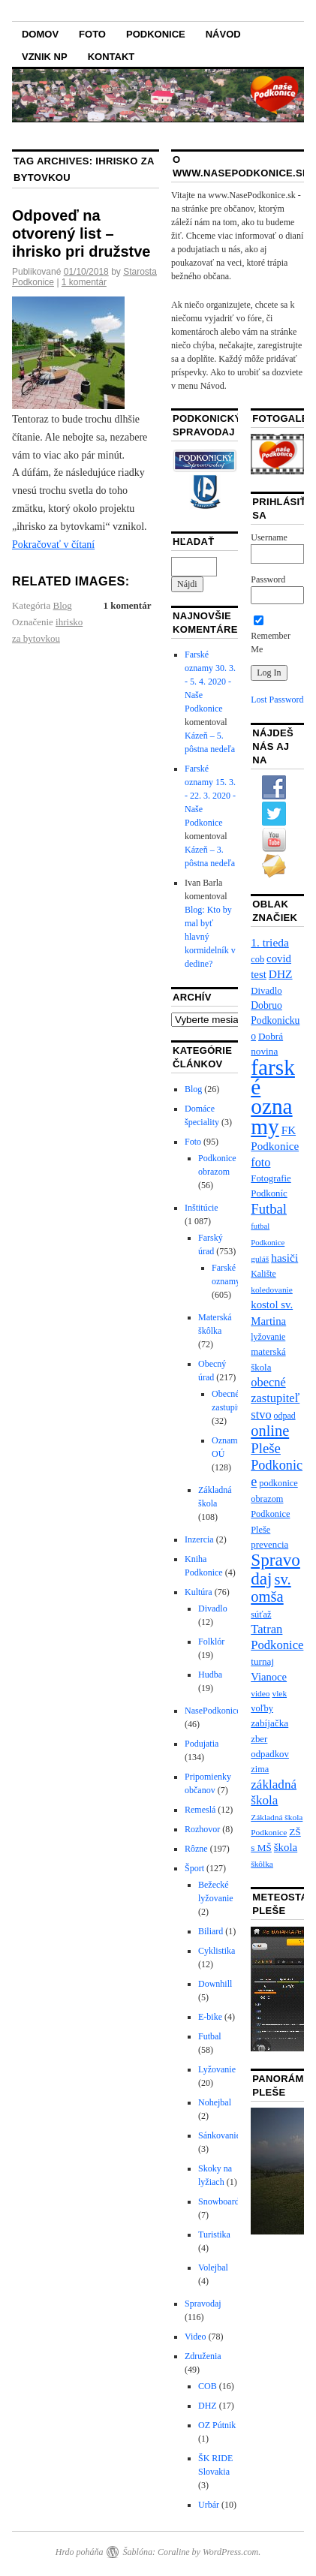 The image size is (316, 2576). What do you see at coordinates (269, 1677) in the screenshot?
I see `Vianoce [Vianoce (14 položiek)]` at bounding box center [269, 1677].